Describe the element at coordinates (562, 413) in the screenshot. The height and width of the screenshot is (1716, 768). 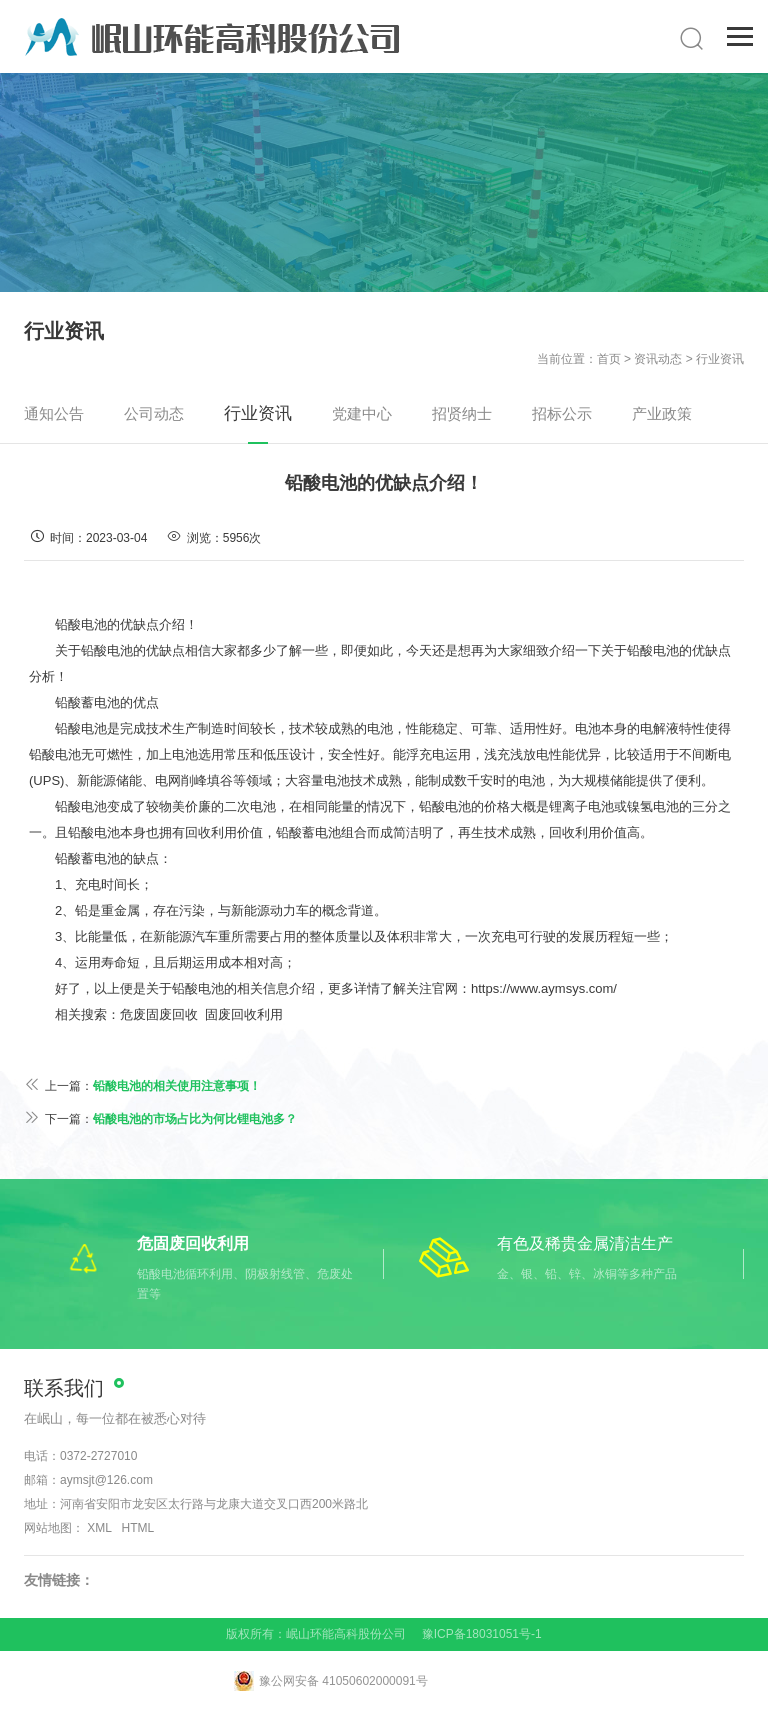
I see `招标公示` at that location.